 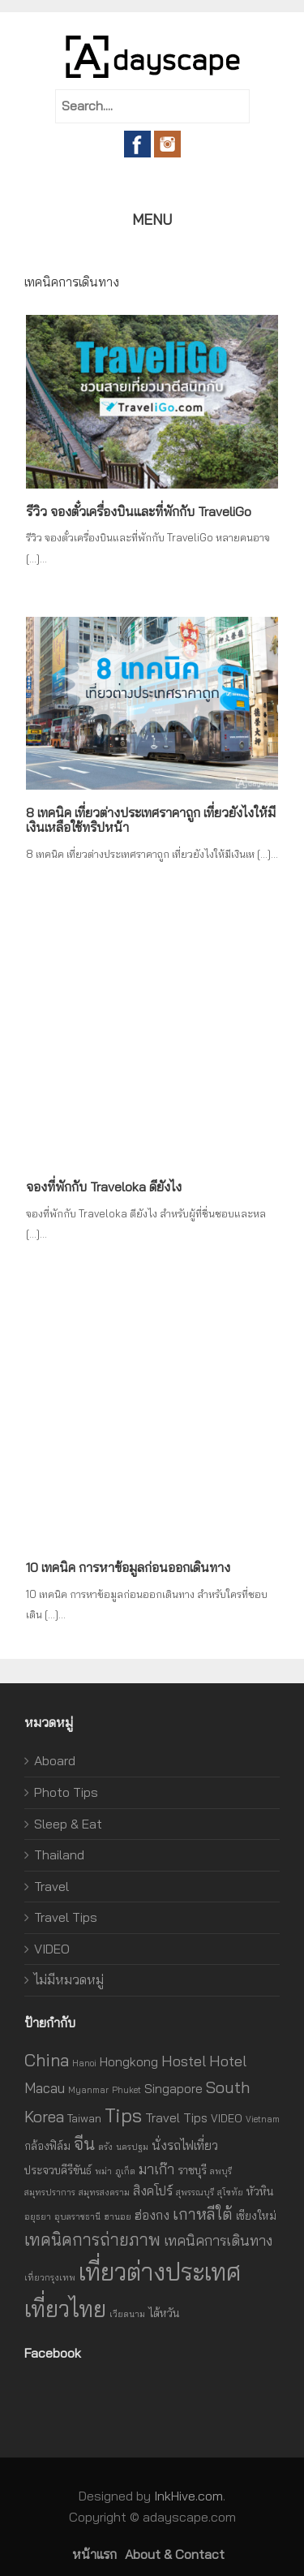 What do you see at coordinates (151, 819) in the screenshot?
I see `8 เทคนิค เที่ยวต่างประเทศราคาถูก เที่ยวยังไงให้มีเงินเหลือใช้ทริปหน้า` at bounding box center [151, 819].